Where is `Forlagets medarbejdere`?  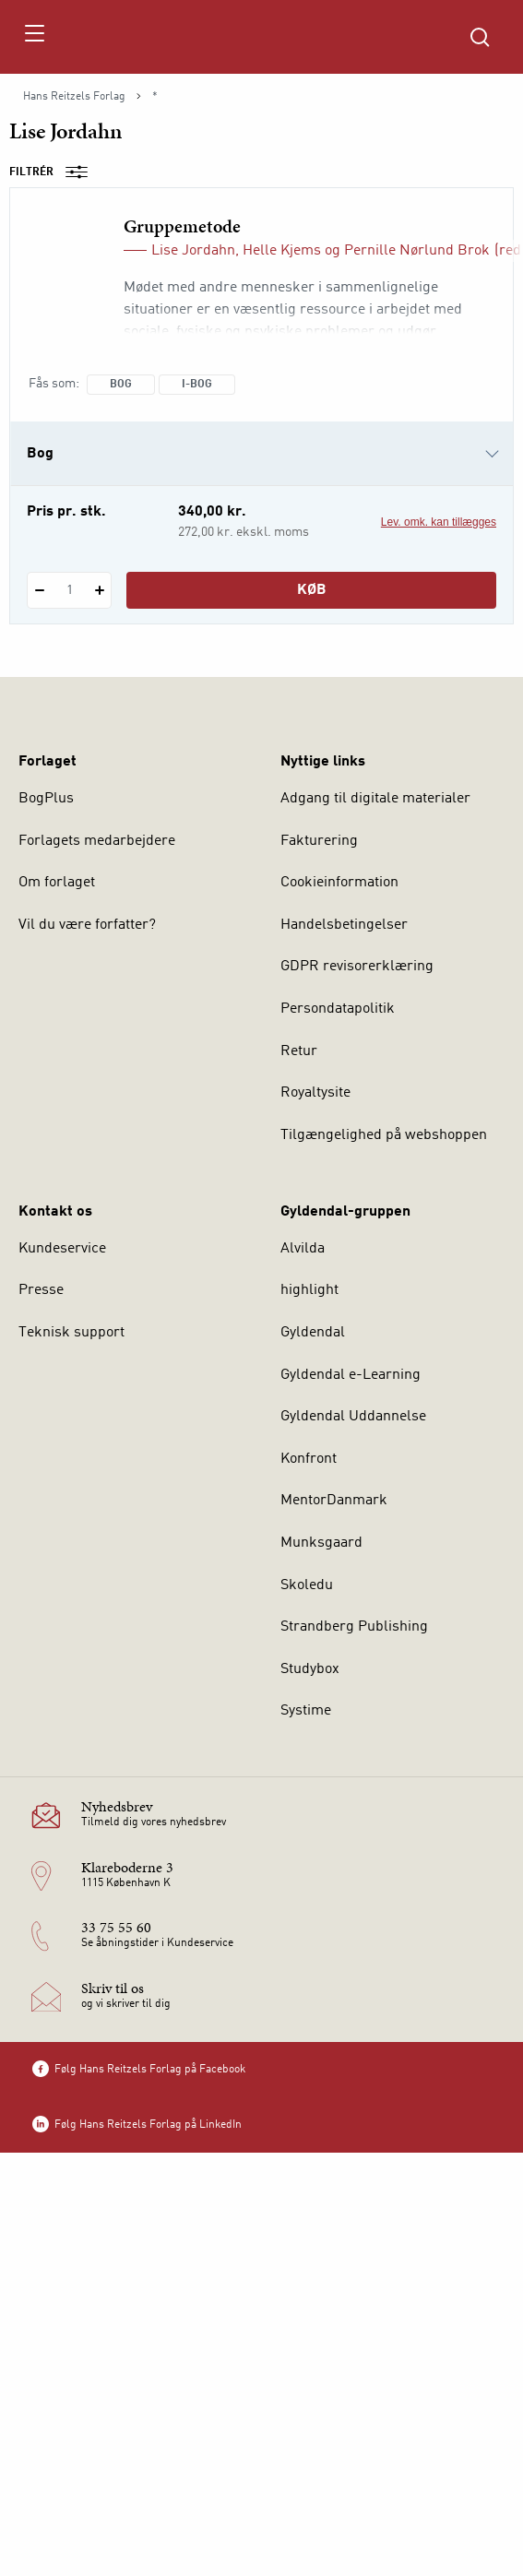
Forlagets medarbejdere is located at coordinates (96, 841).